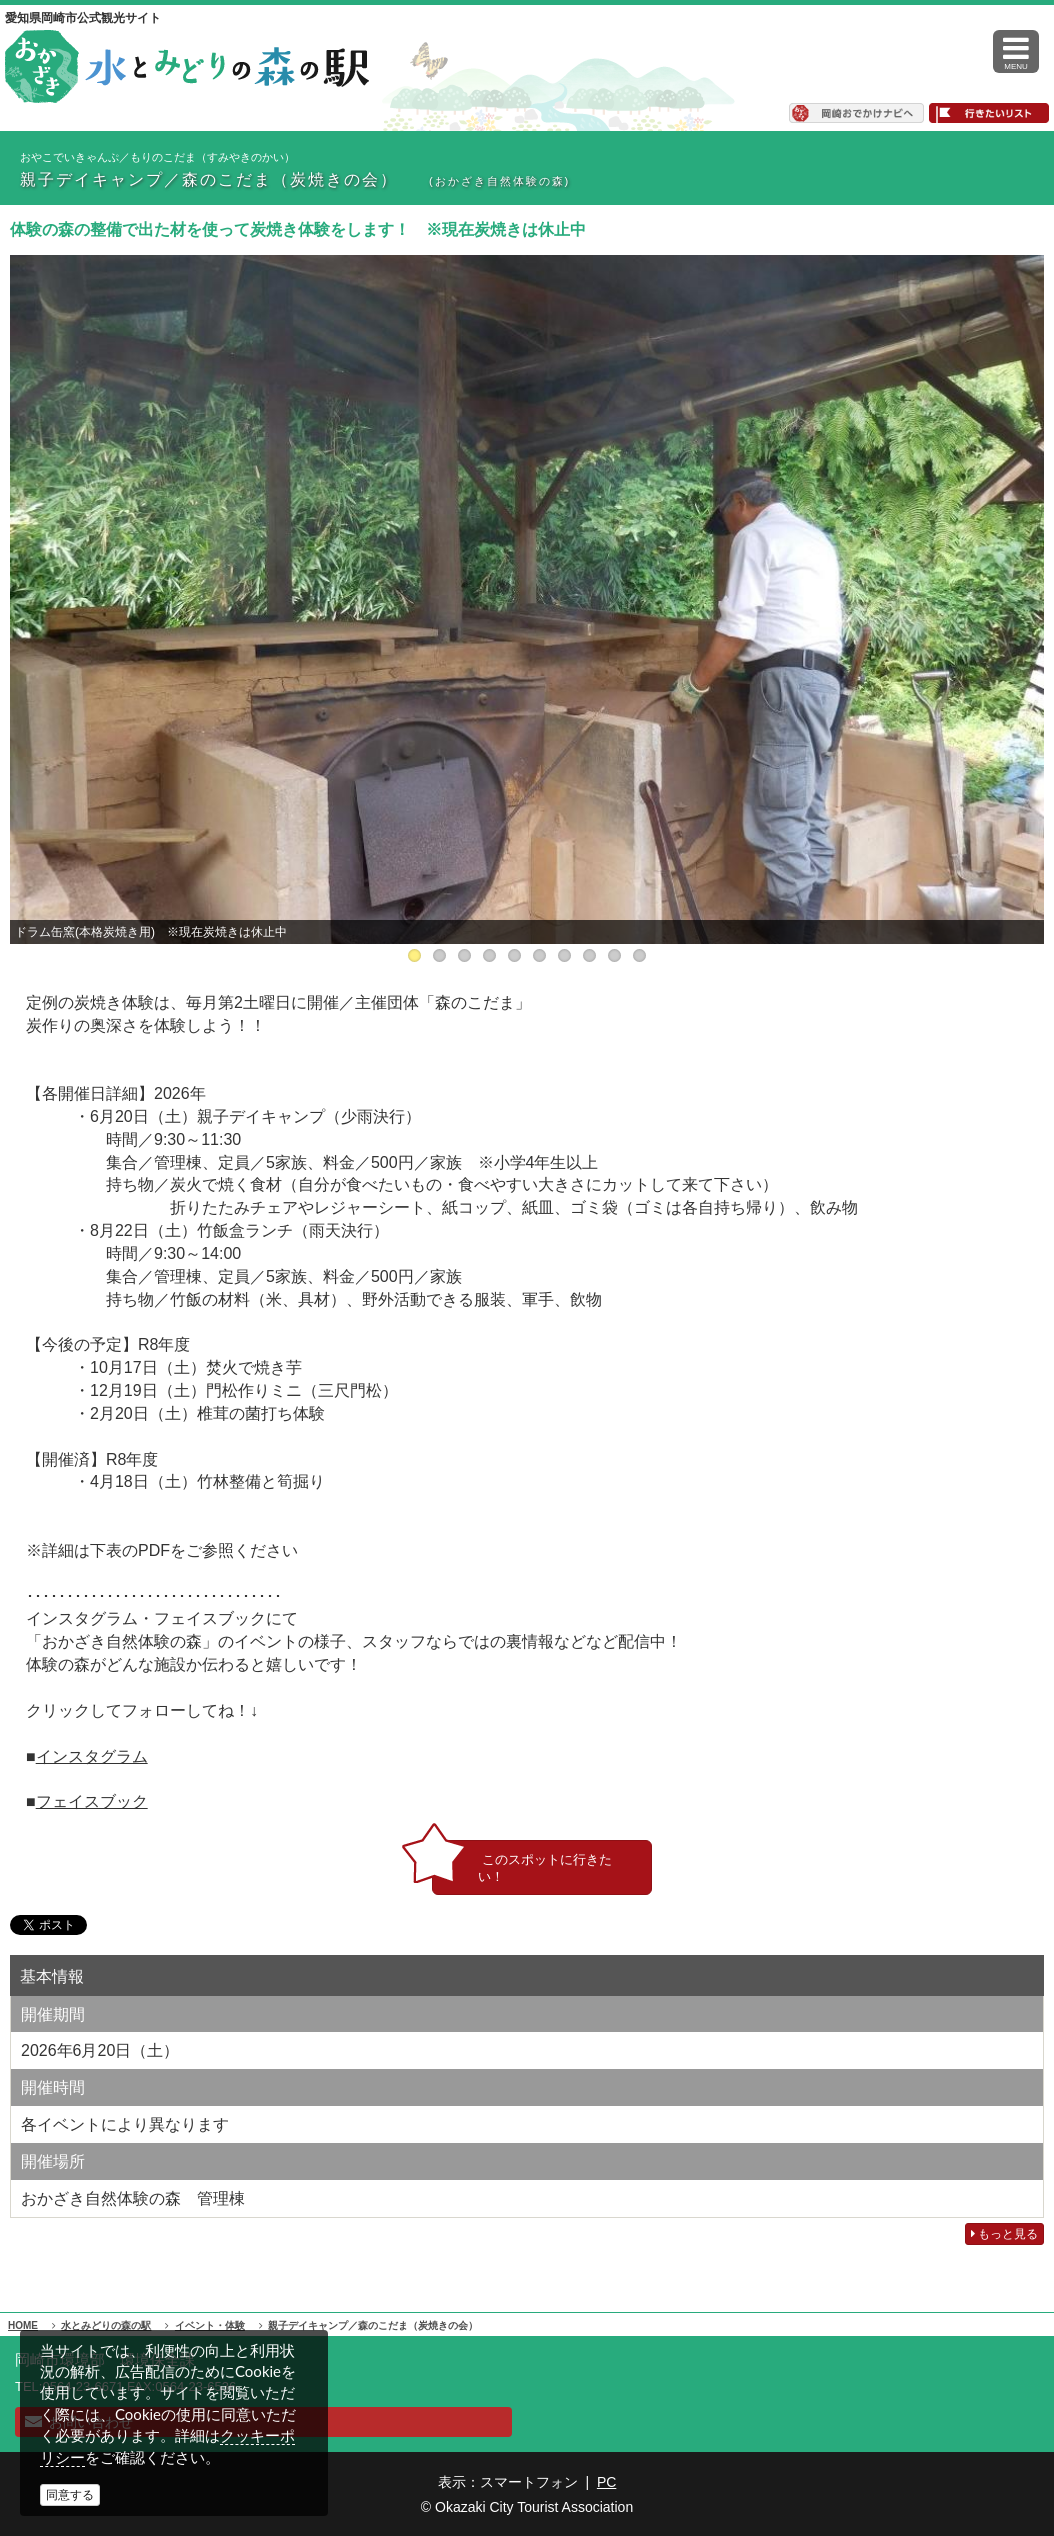 The width and height of the screenshot is (1054, 2536). I want to click on インスタグラム, so click(92, 1756).